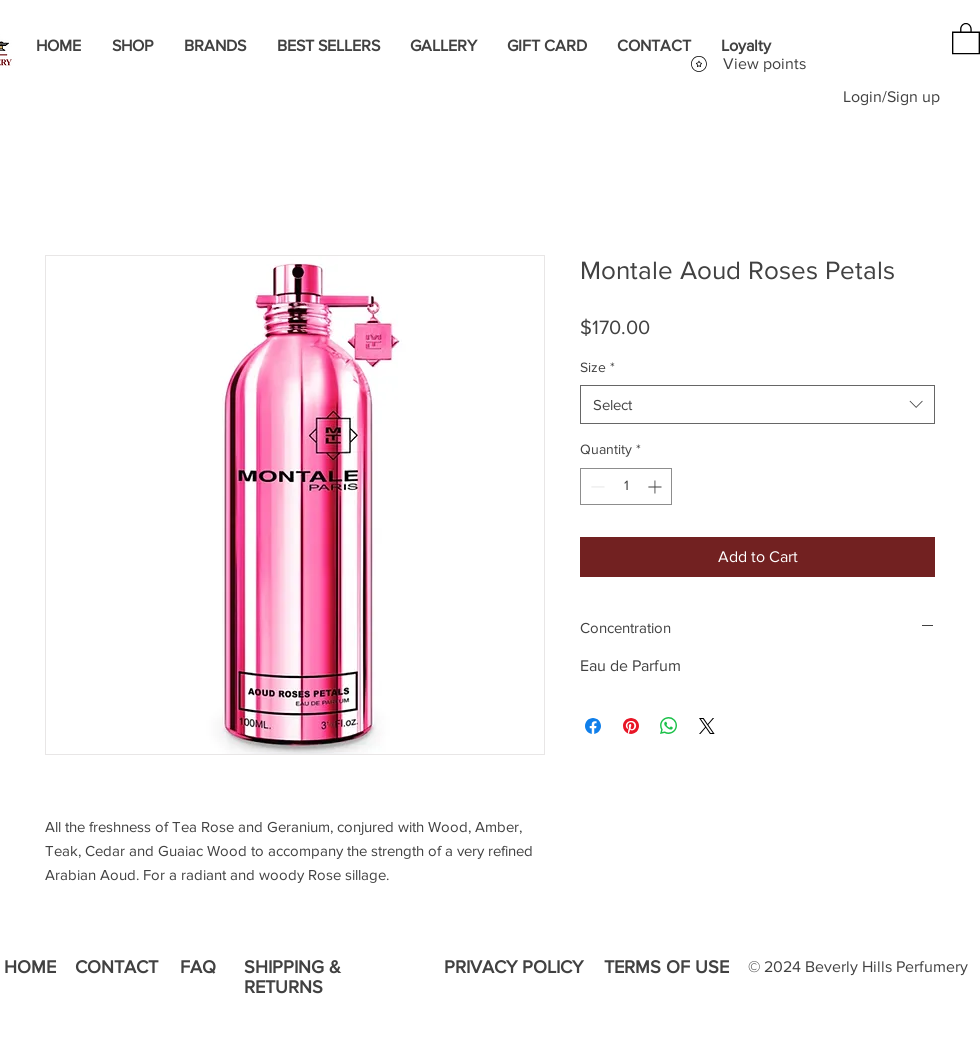  I want to click on [spinbutton], so click(626, 486).